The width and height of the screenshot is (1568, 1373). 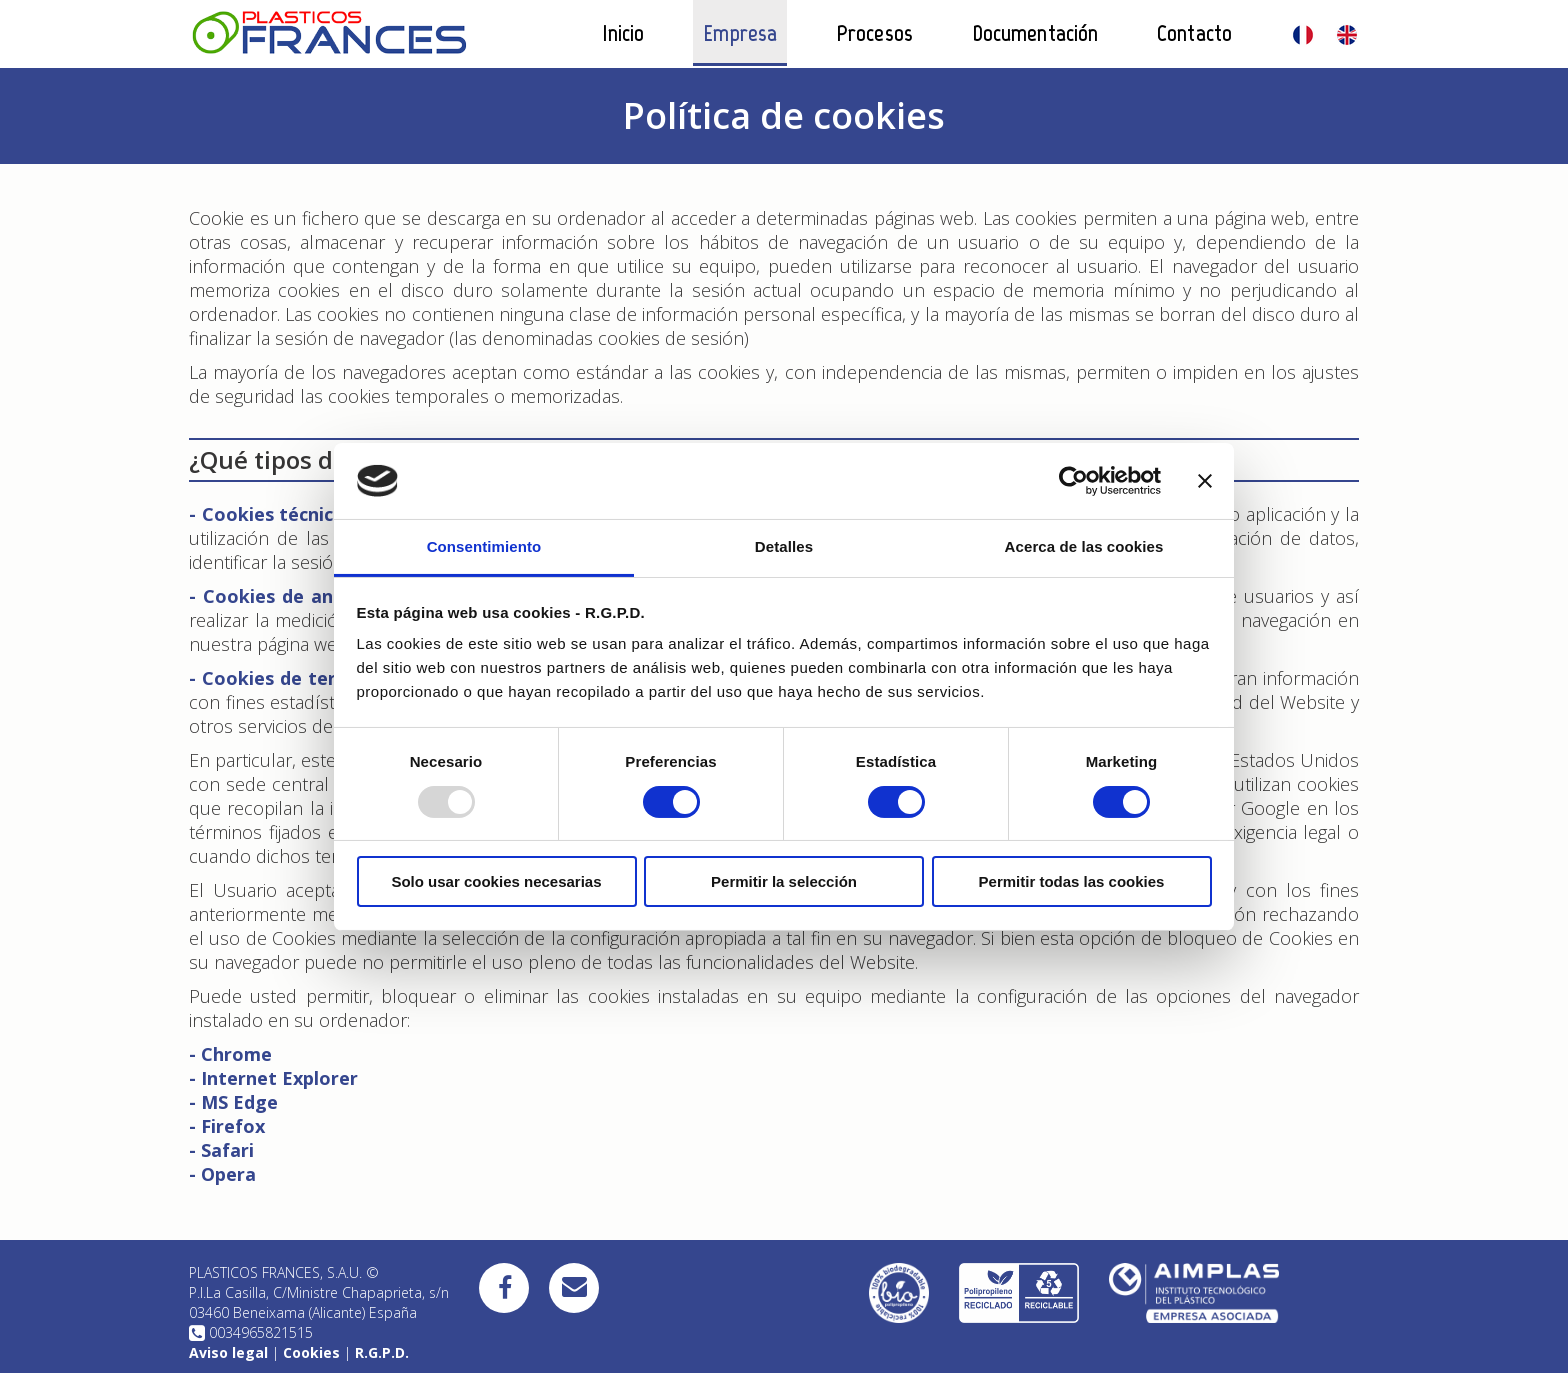 I want to click on - Opera, so click(x=222, y=1174).